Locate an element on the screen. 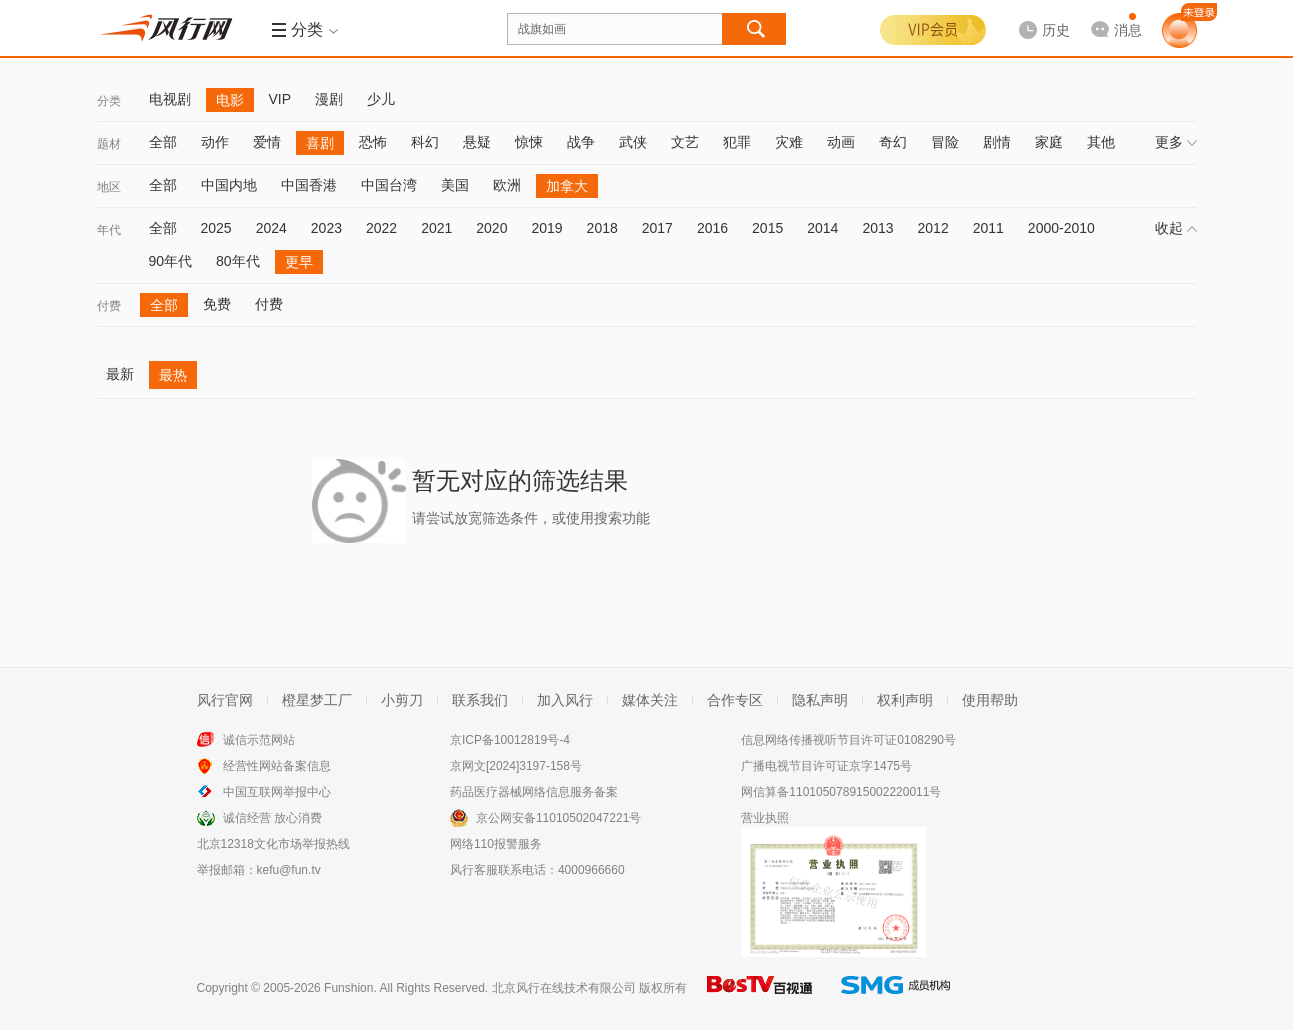  加入风行 is located at coordinates (565, 700).